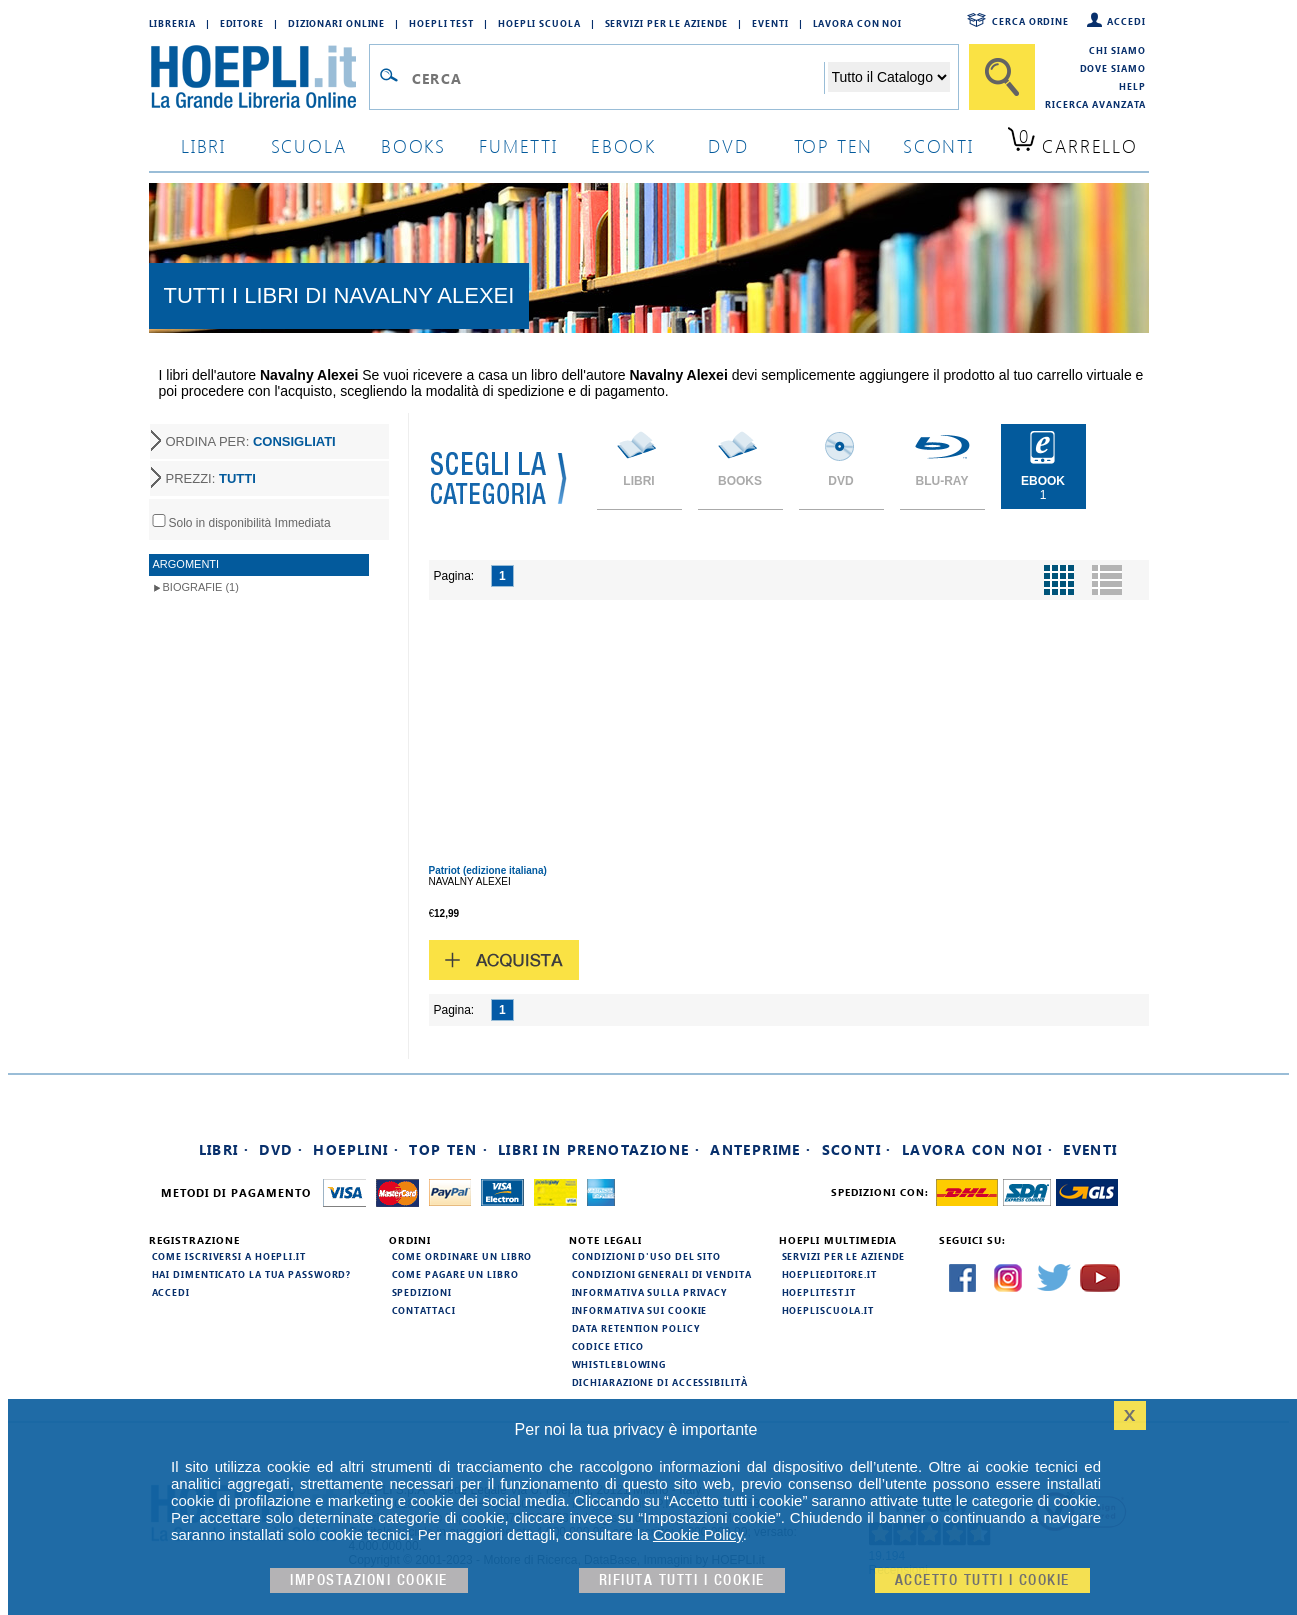  I want to click on Lavora con Noi, so click(858, 23).